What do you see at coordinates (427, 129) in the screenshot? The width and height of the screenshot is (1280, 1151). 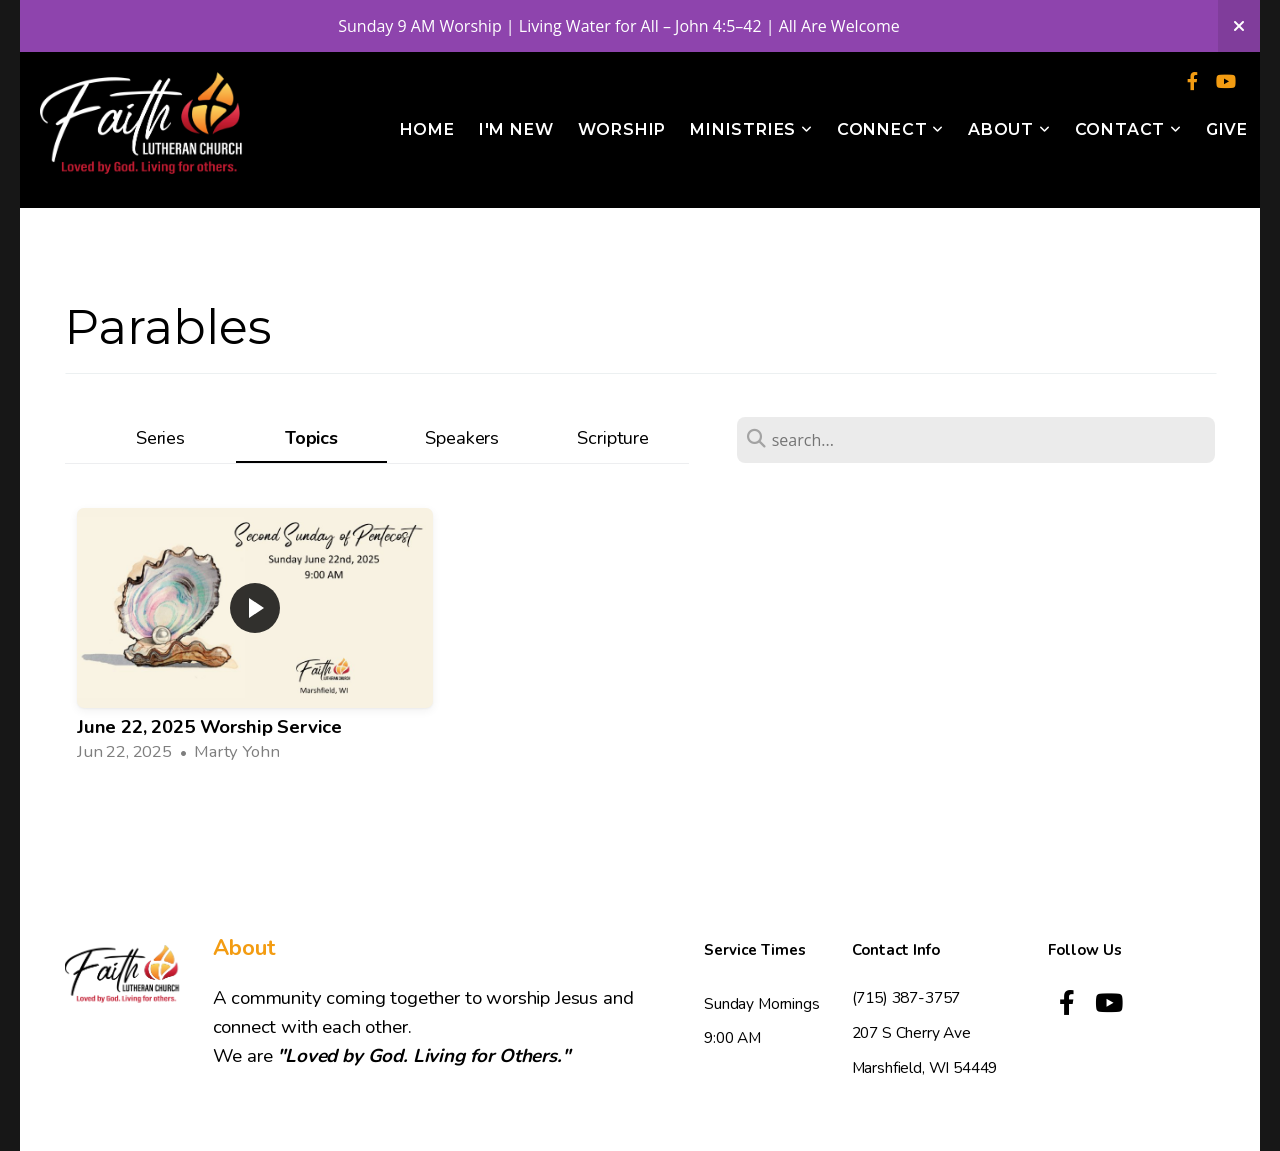 I see `Home` at bounding box center [427, 129].